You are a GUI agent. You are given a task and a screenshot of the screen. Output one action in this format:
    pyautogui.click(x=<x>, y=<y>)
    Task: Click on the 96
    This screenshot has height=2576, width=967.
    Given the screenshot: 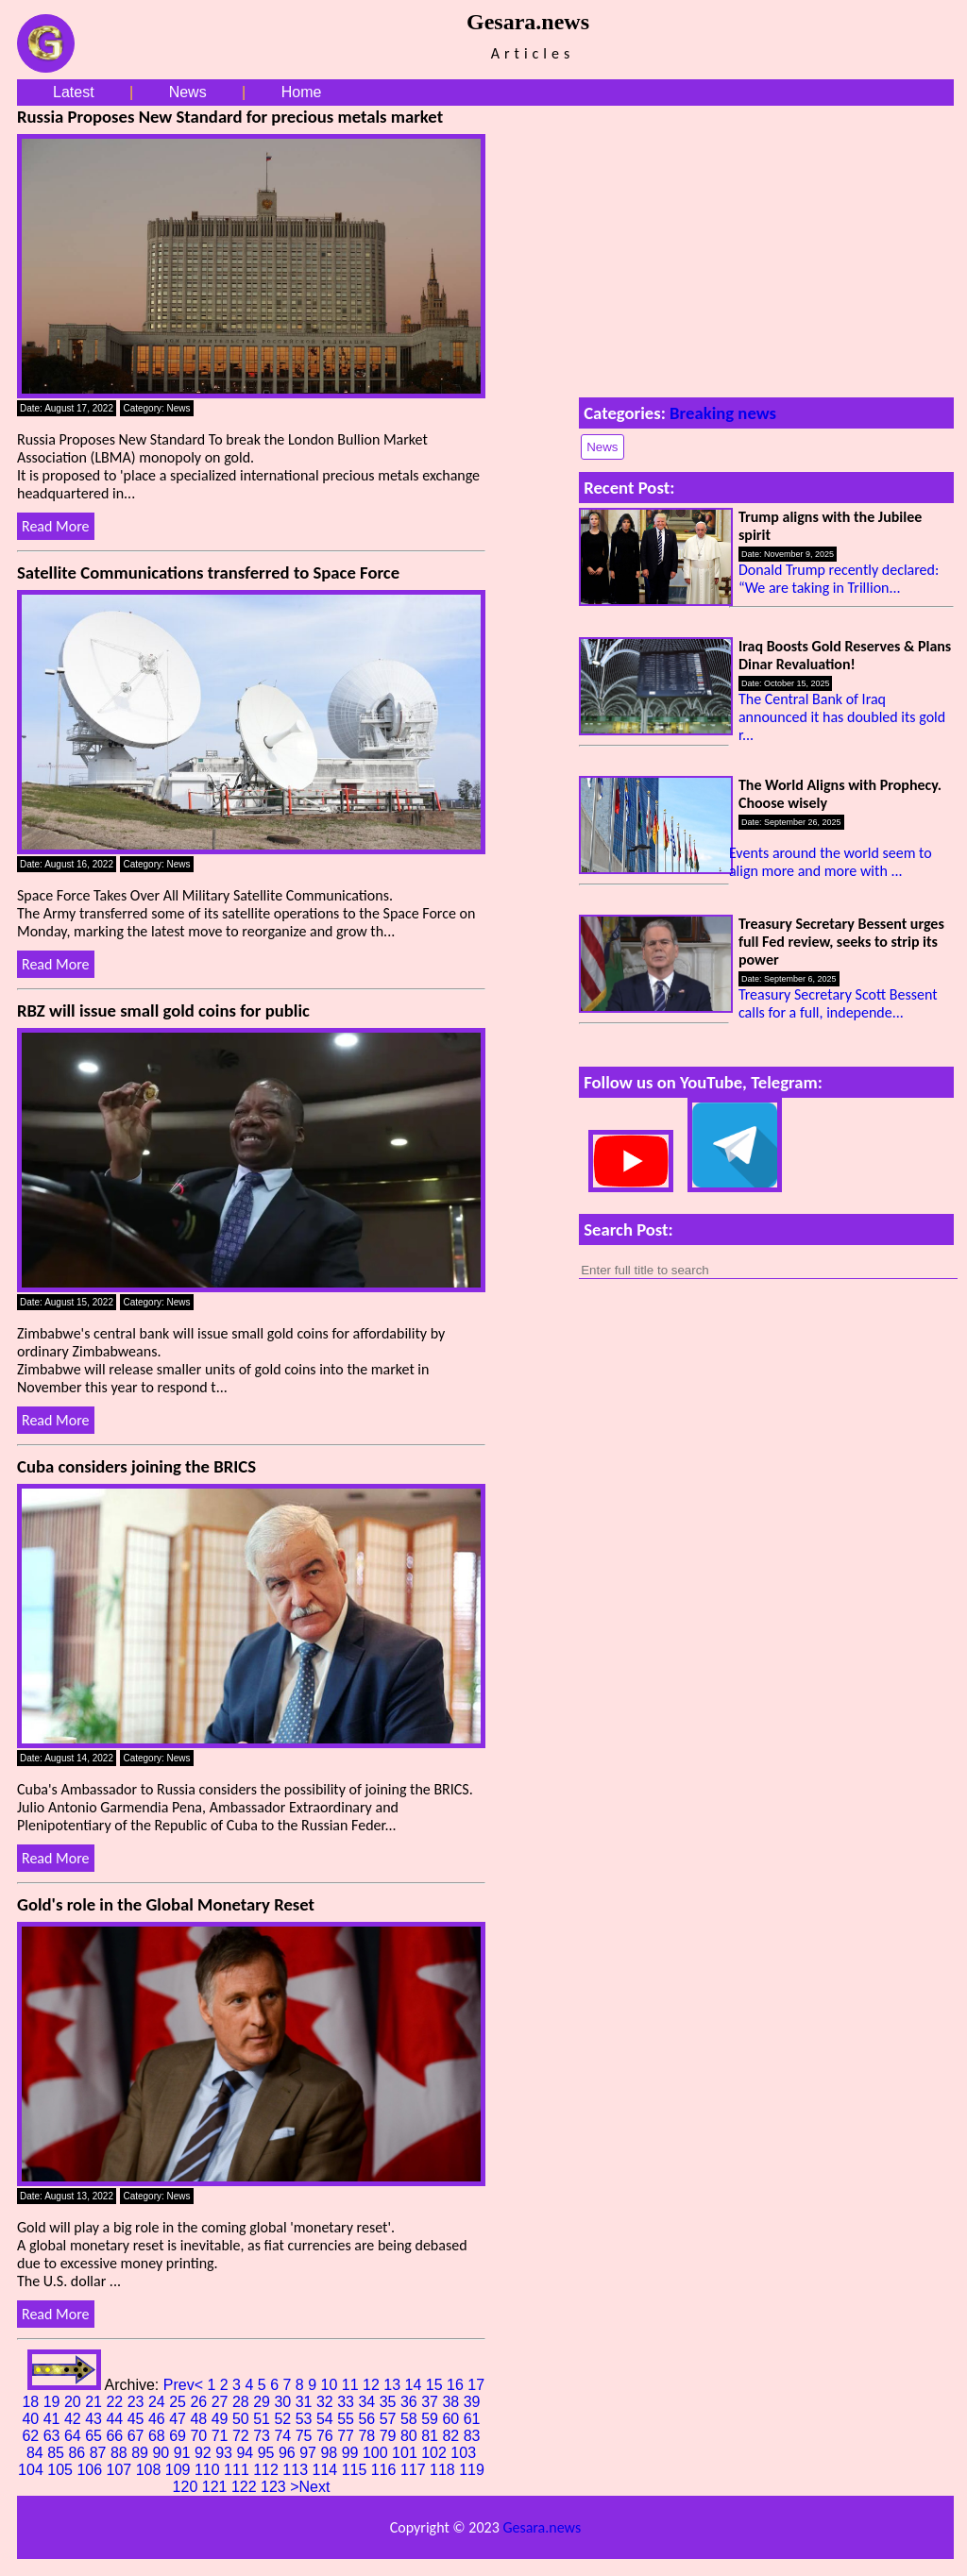 What is the action you would take?
    pyautogui.click(x=289, y=2453)
    